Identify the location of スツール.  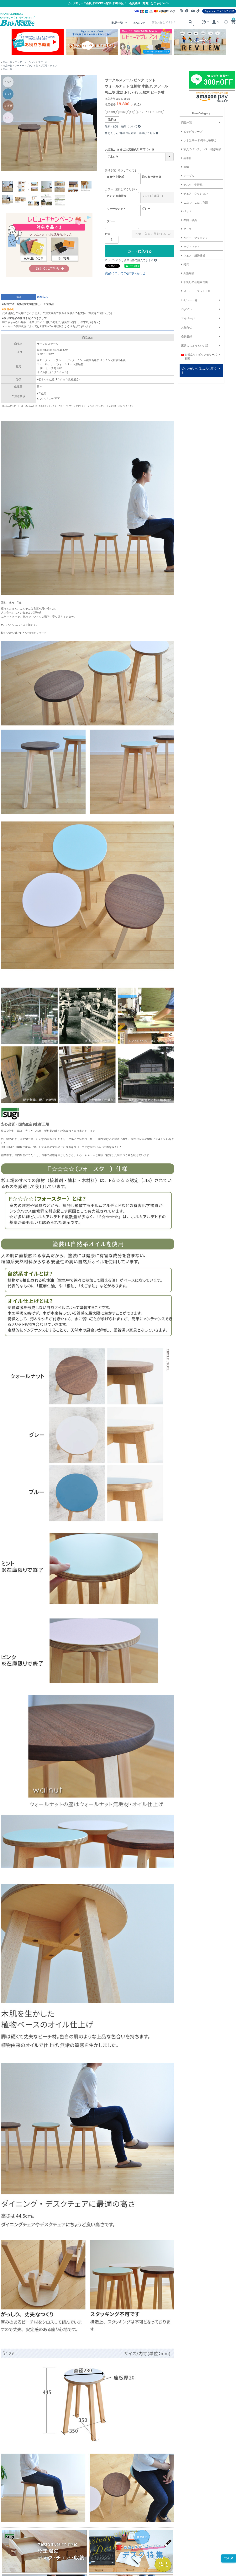
(42, 62).